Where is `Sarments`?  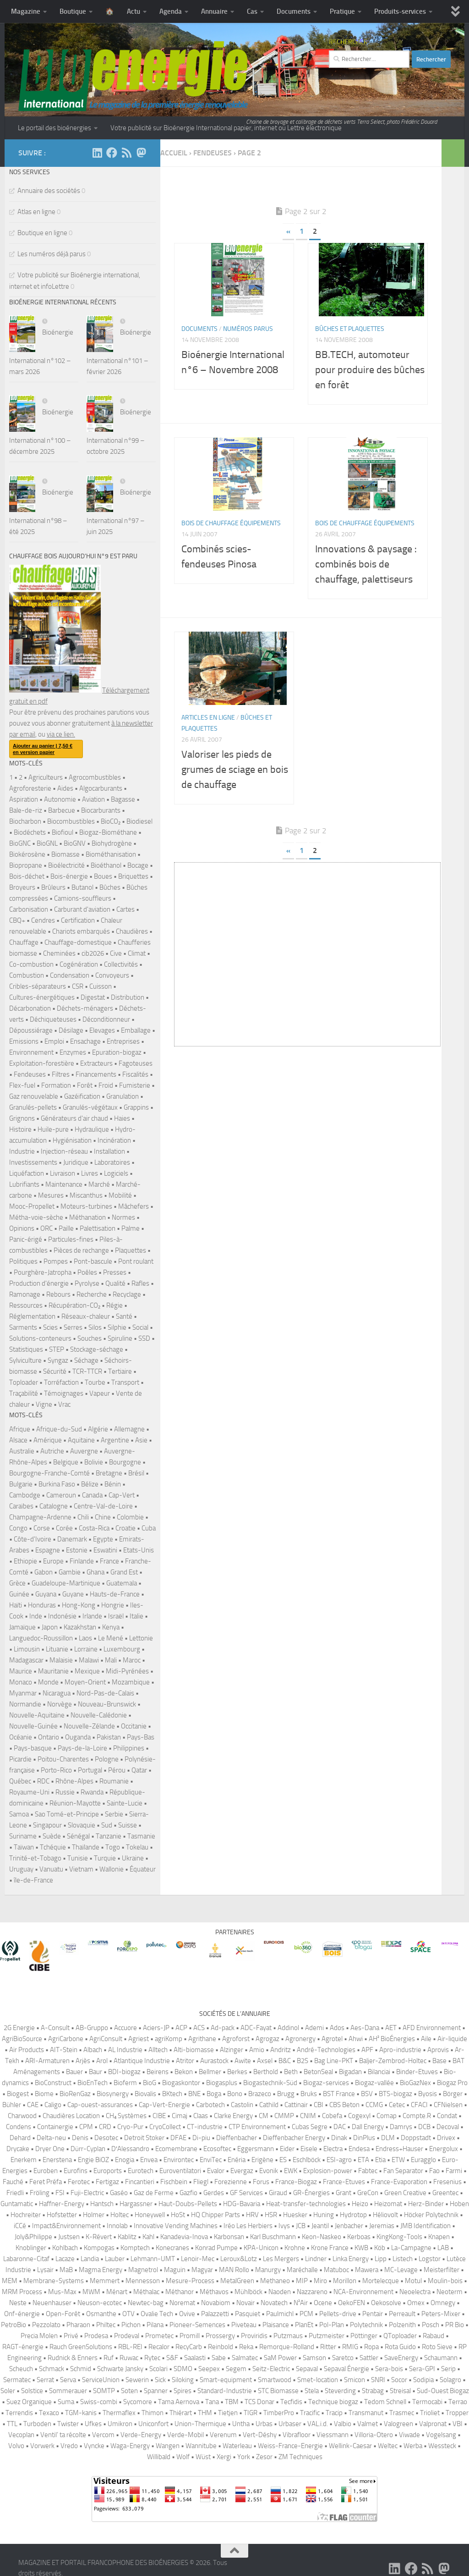
Sarments is located at coordinates (23, 1327).